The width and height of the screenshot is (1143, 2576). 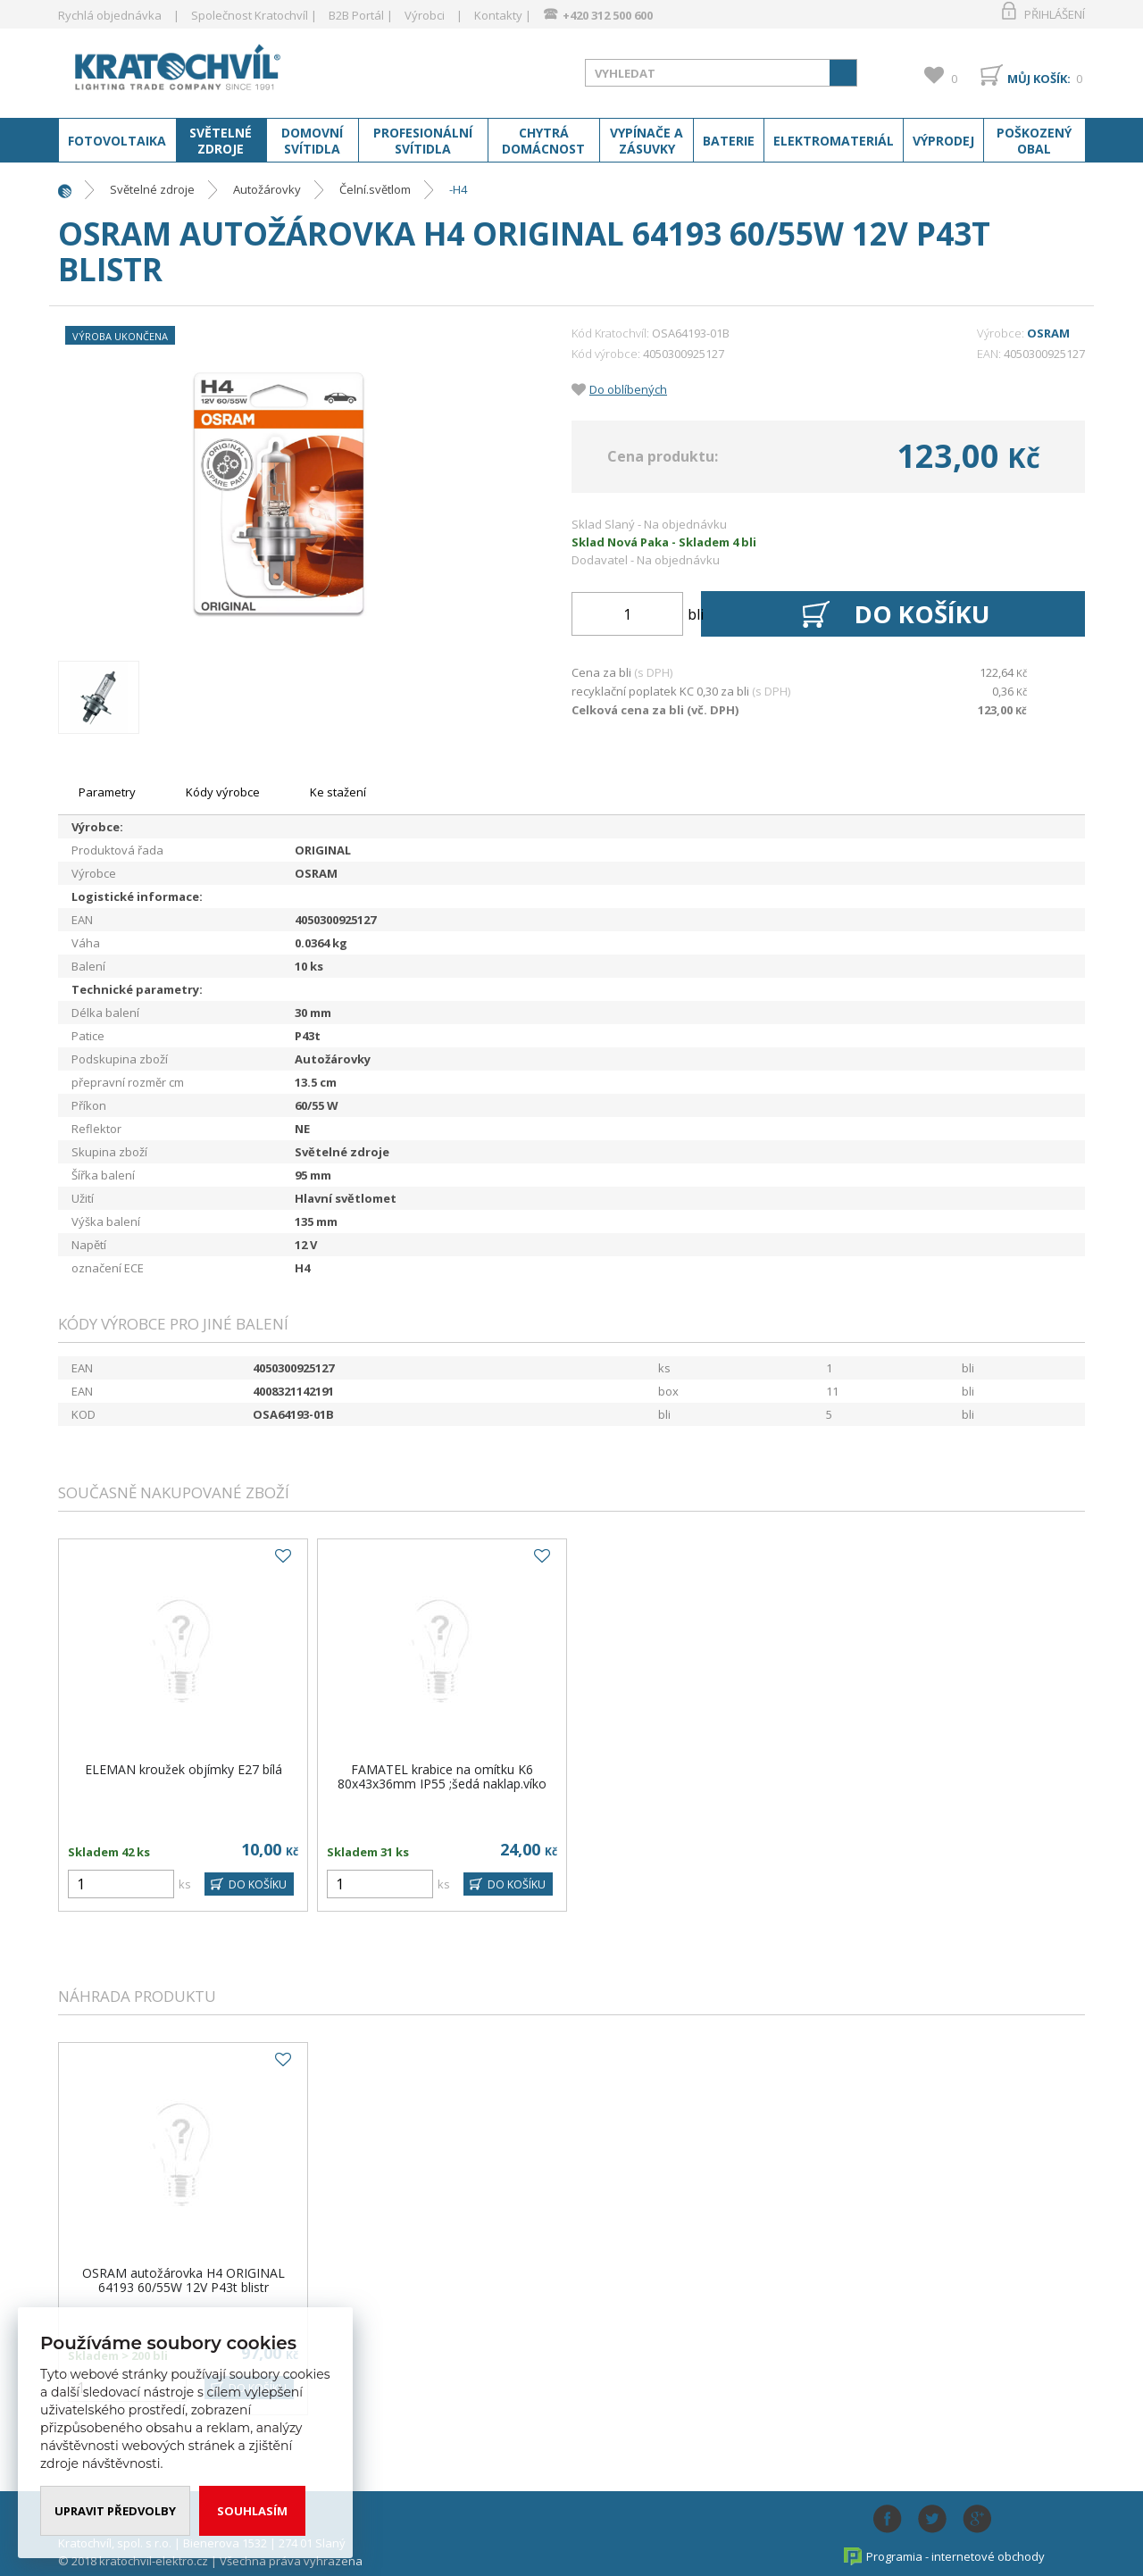 What do you see at coordinates (425, 15) in the screenshot?
I see `Výrobci` at bounding box center [425, 15].